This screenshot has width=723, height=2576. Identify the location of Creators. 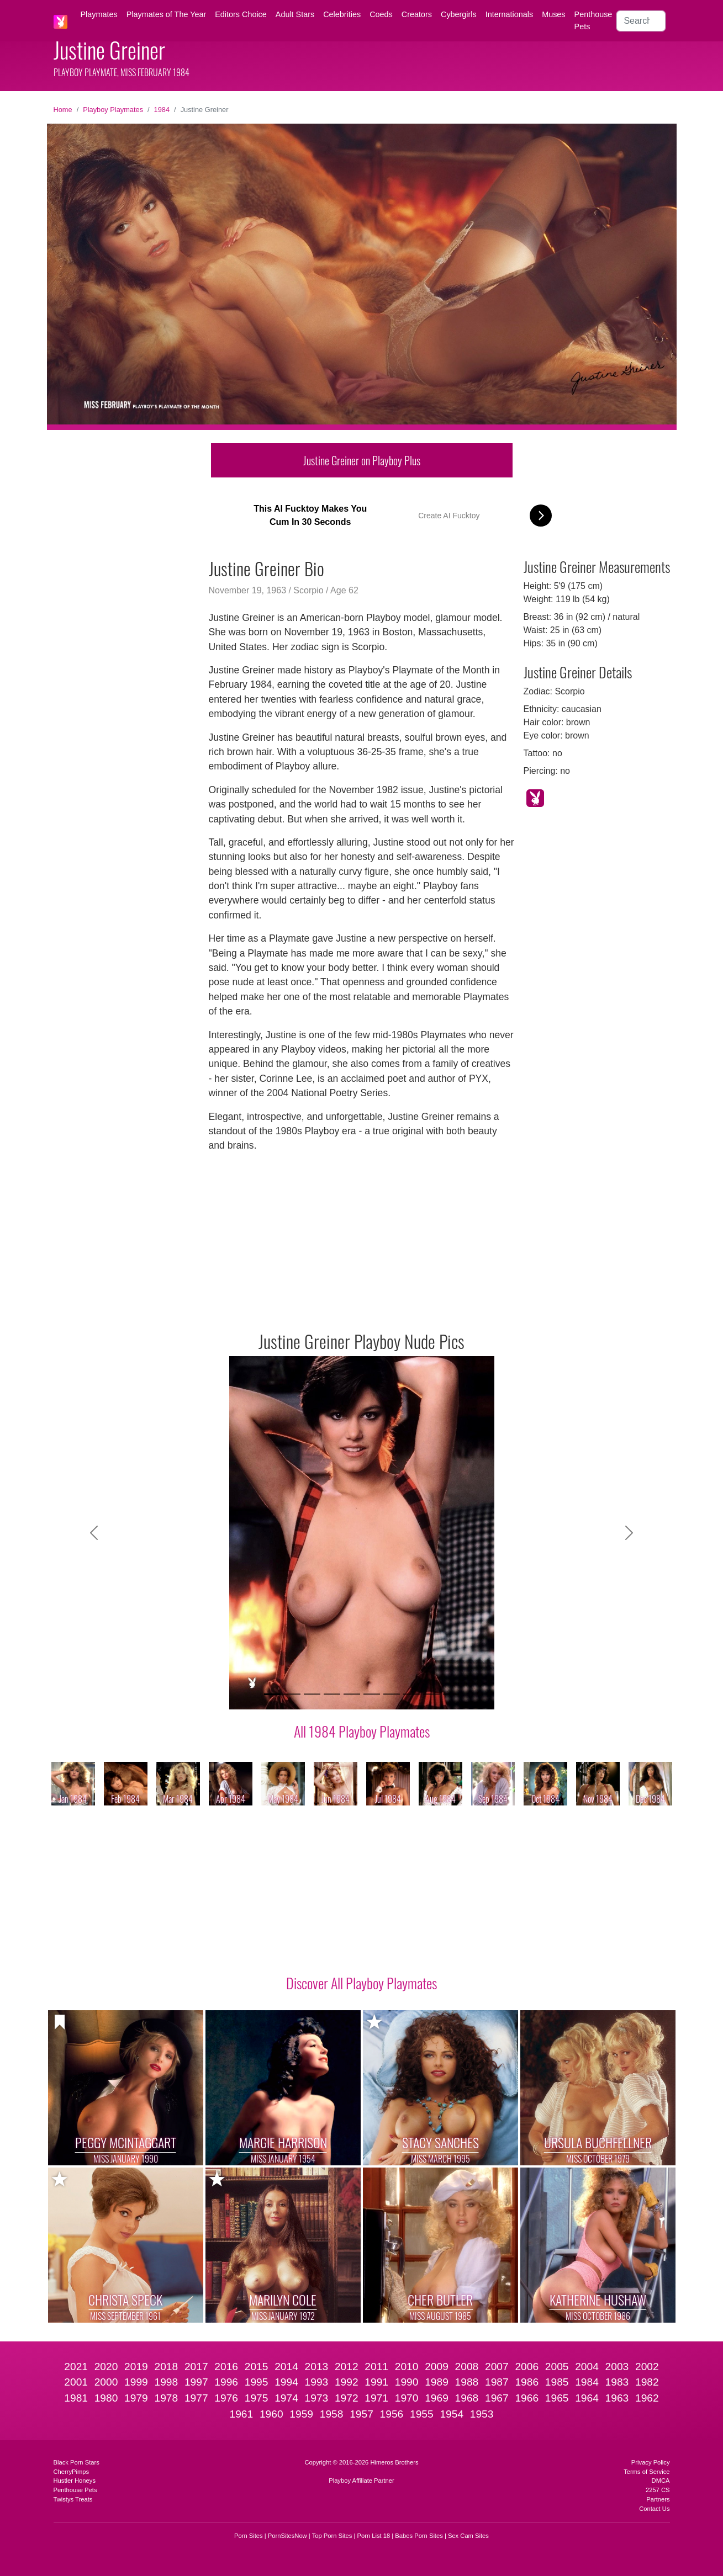
(417, 14).